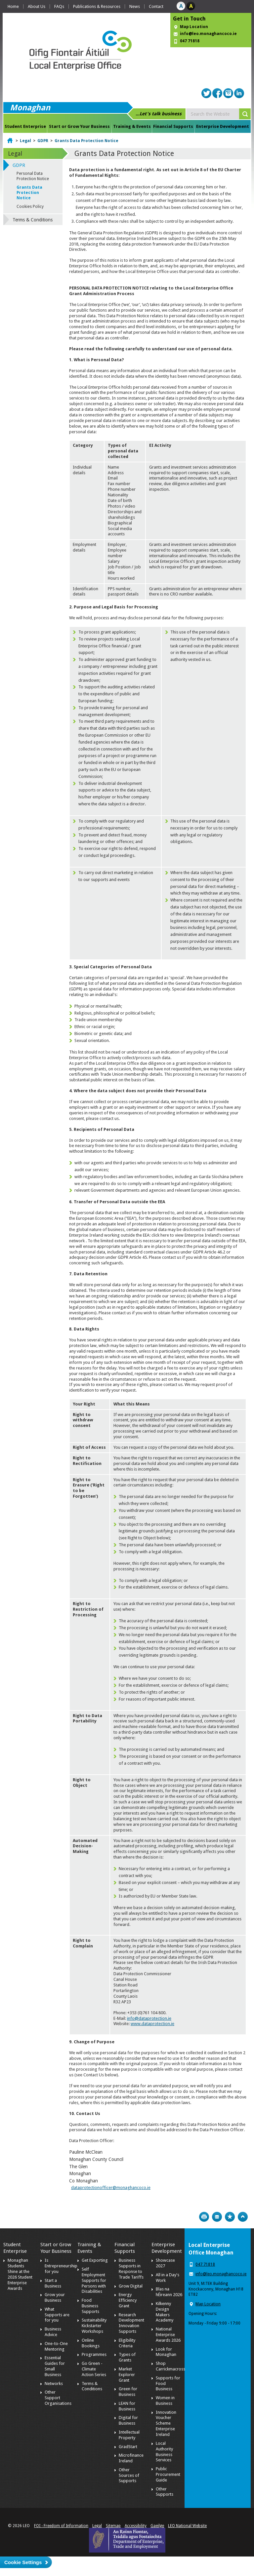 Image resolution: width=254 pixels, height=2576 pixels. I want to click on What Supports are for you, so click(57, 2315).